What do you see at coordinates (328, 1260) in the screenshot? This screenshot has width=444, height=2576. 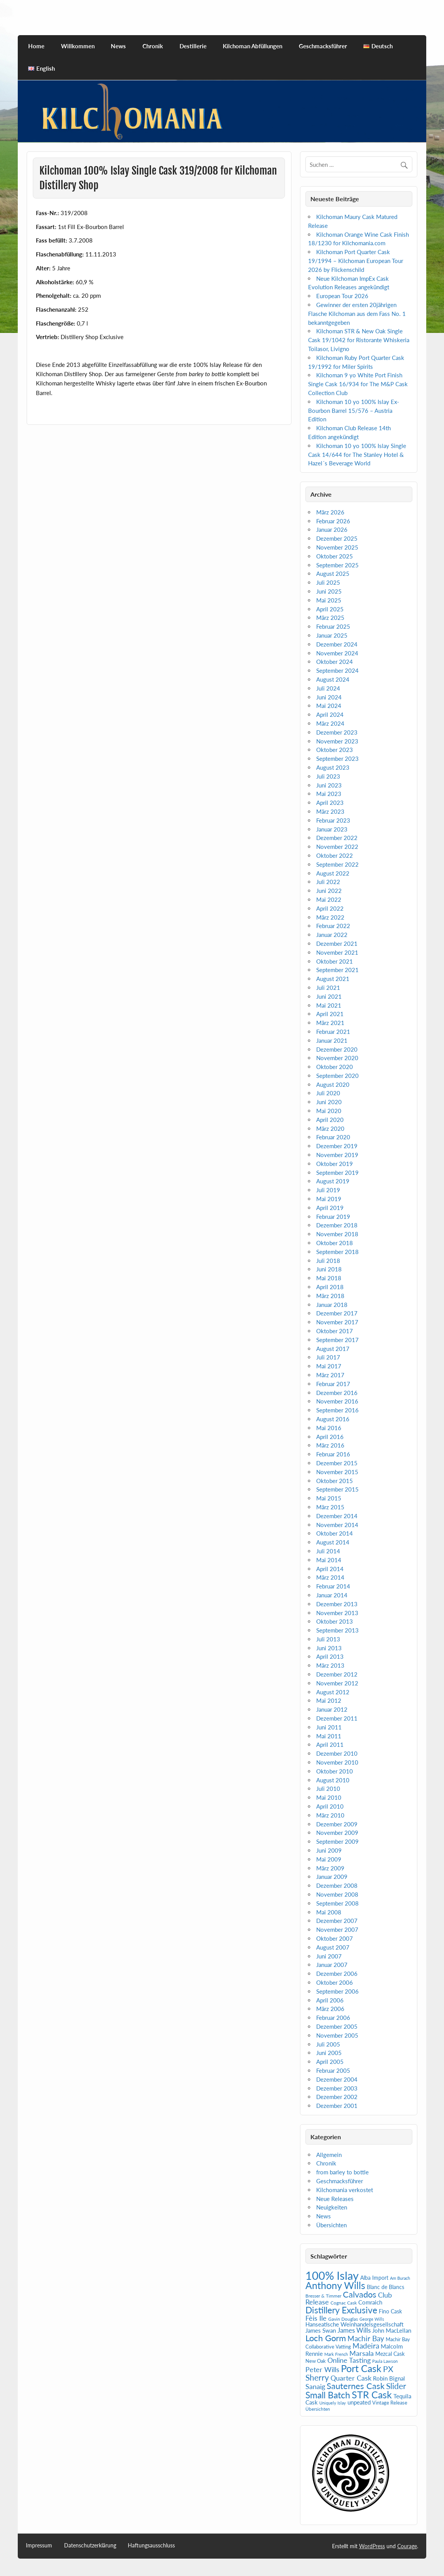 I see `Juli 2018` at bounding box center [328, 1260].